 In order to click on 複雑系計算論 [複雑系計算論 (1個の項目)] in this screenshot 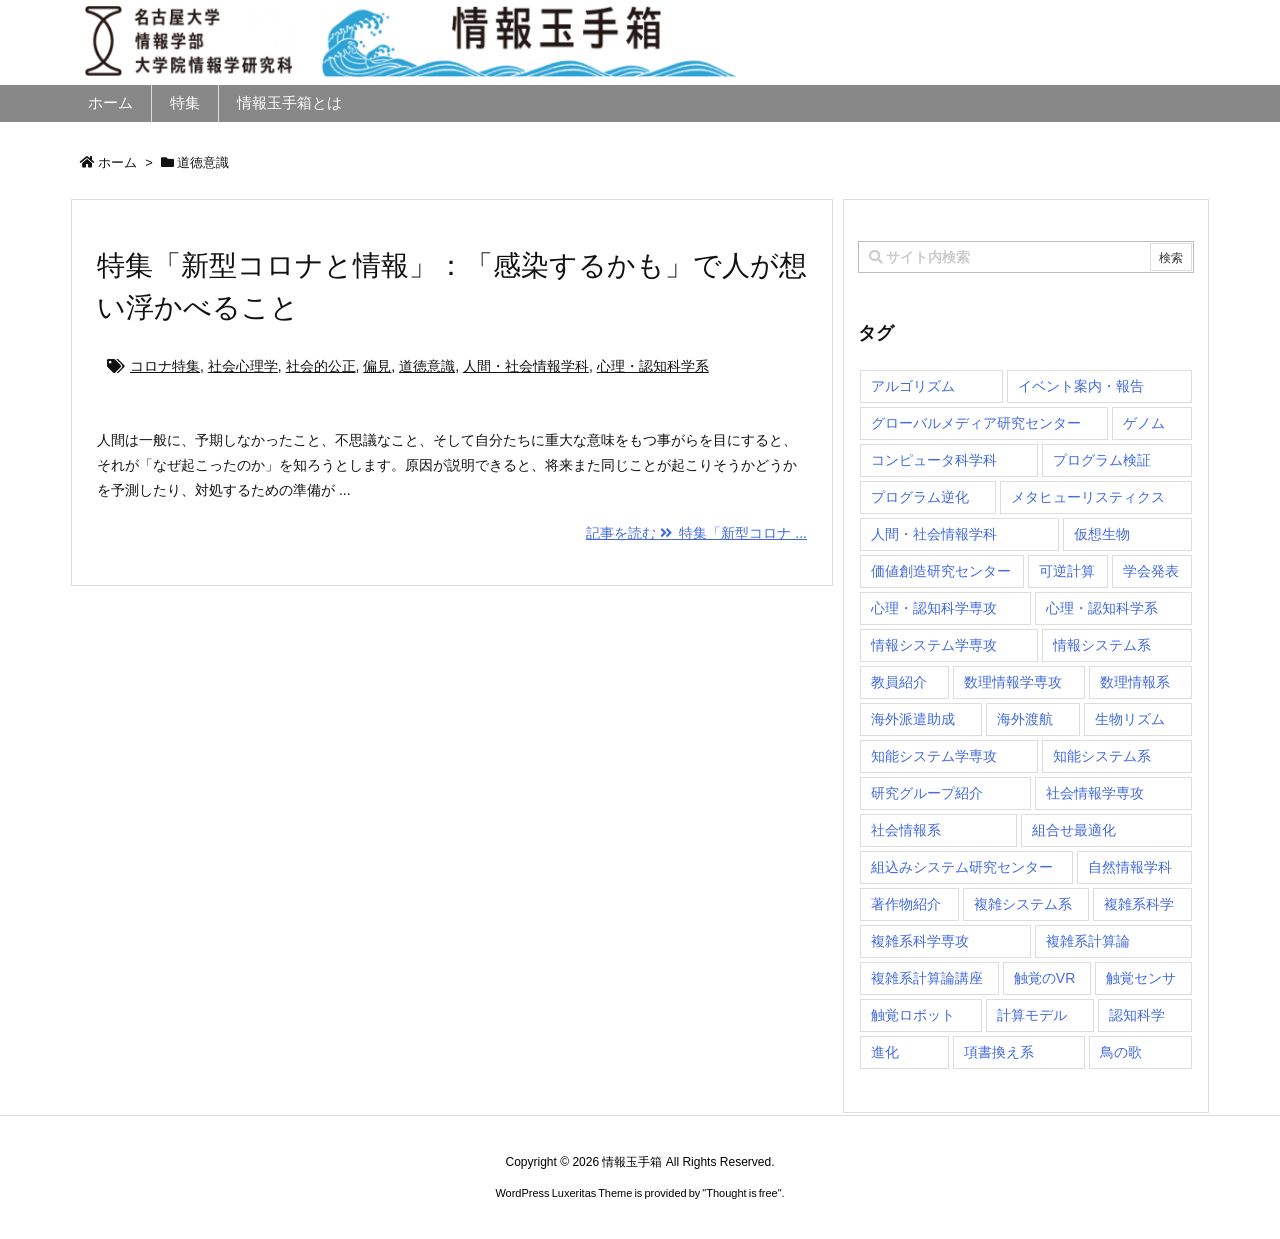, I will do `click(1088, 941)`.